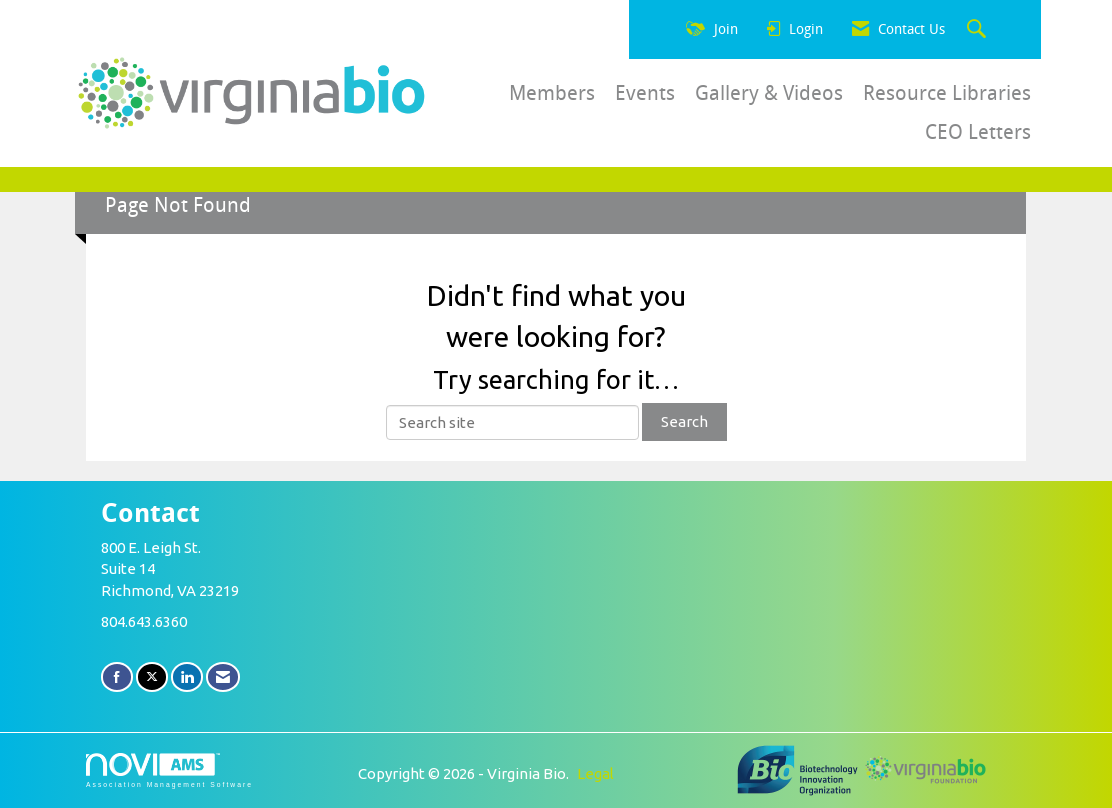  What do you see at coordinates (769, 93) in the screenshot?
I see `Gallery & Videos` at bounding box center [769, 93].